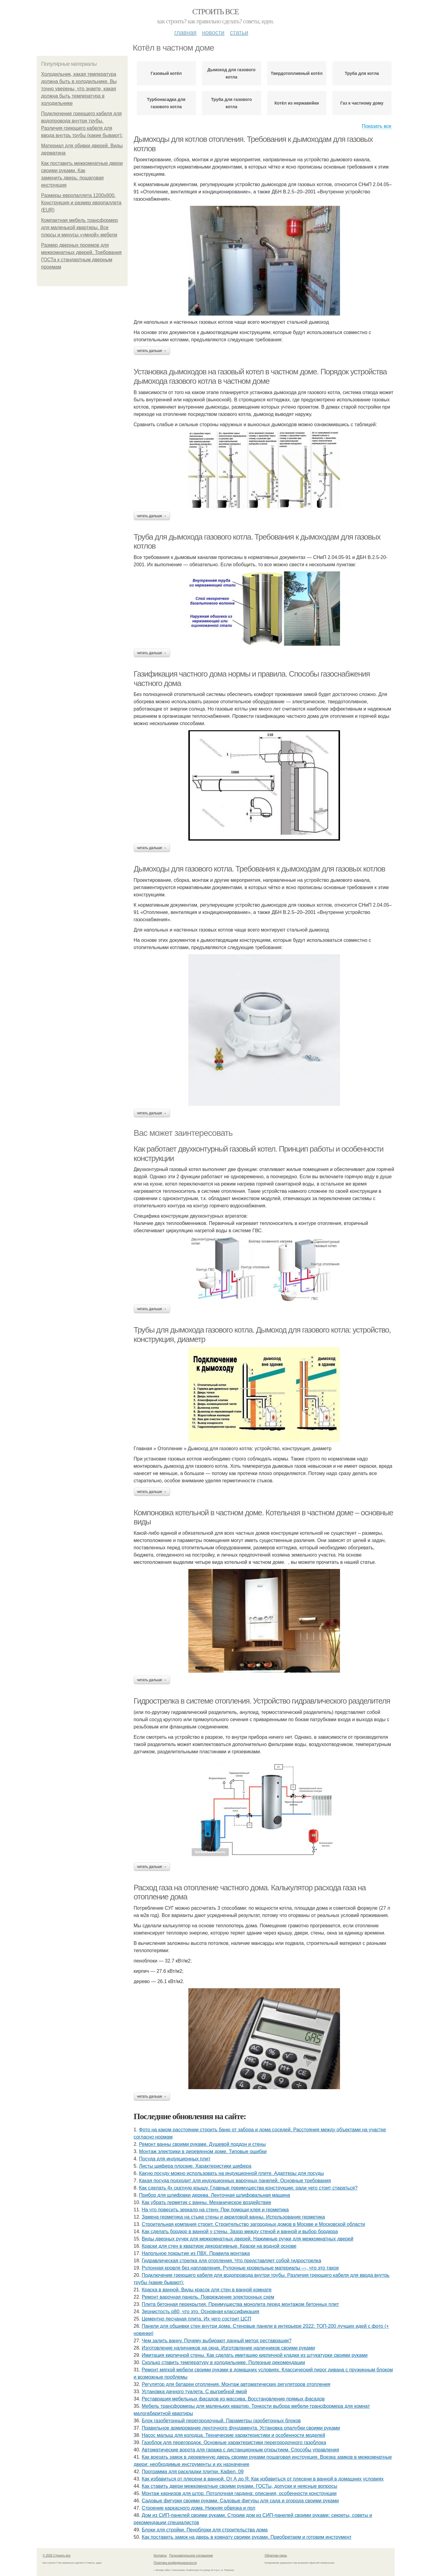  What do you see at coordinates (263, 2478) in the screenshot?
I see `Как избавиться от плесени в ванной. От А до Я: Как избавиться от плесени в ванной в домашних условиях` at bounding box center [263, 2478].